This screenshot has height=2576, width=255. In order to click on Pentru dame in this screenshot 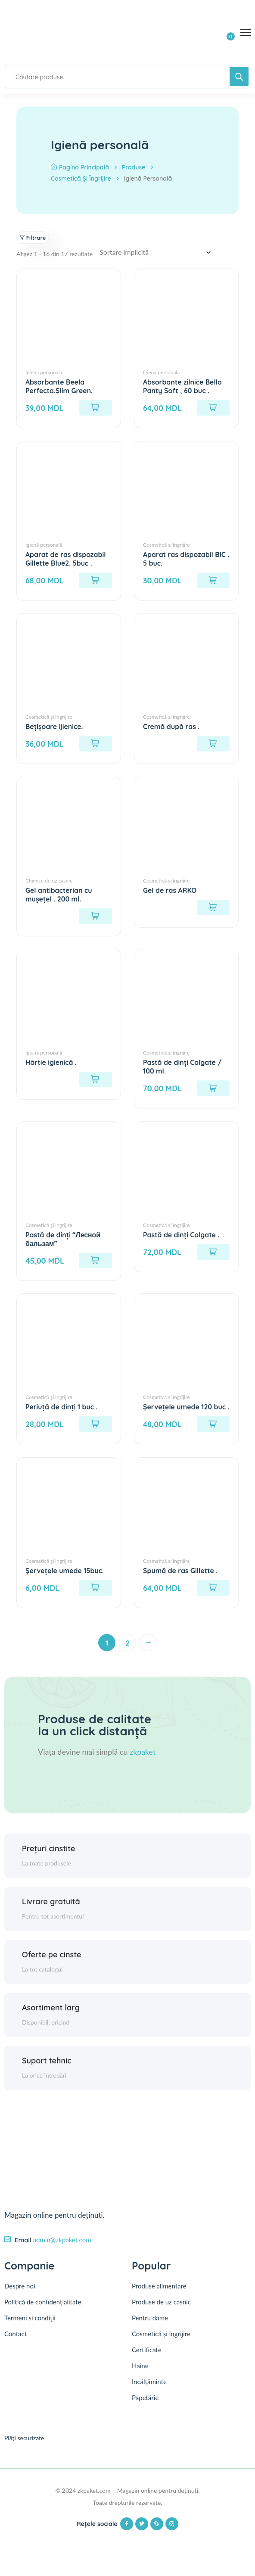, I will do `click(150, 2330)`.